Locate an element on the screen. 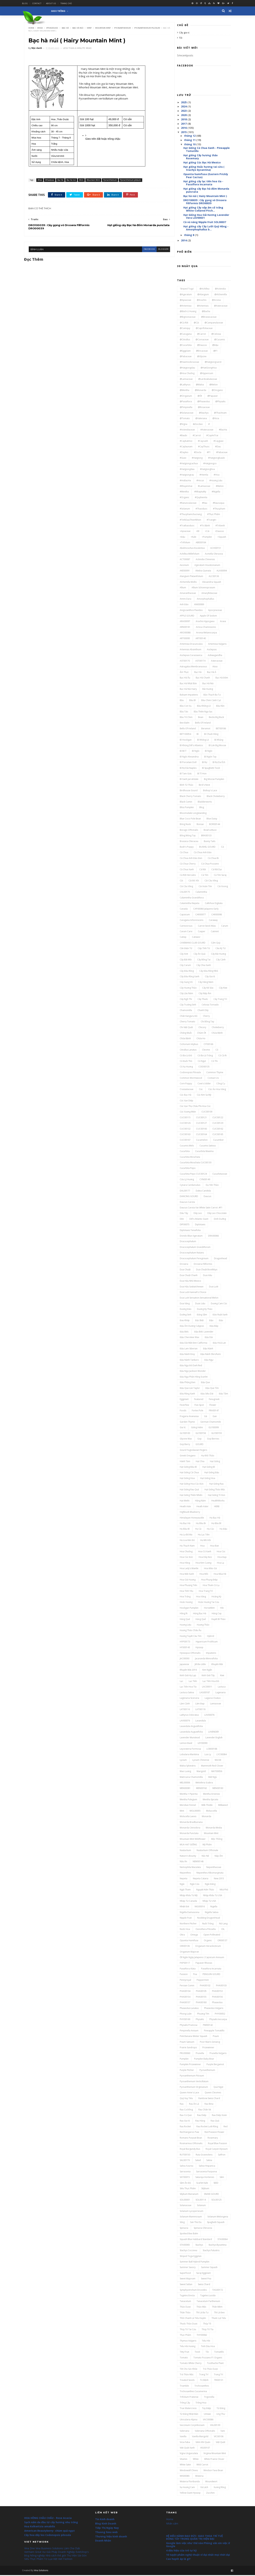 The image size is (255, 2576). Cây ăn Quả is located at coordinates (199, 954).